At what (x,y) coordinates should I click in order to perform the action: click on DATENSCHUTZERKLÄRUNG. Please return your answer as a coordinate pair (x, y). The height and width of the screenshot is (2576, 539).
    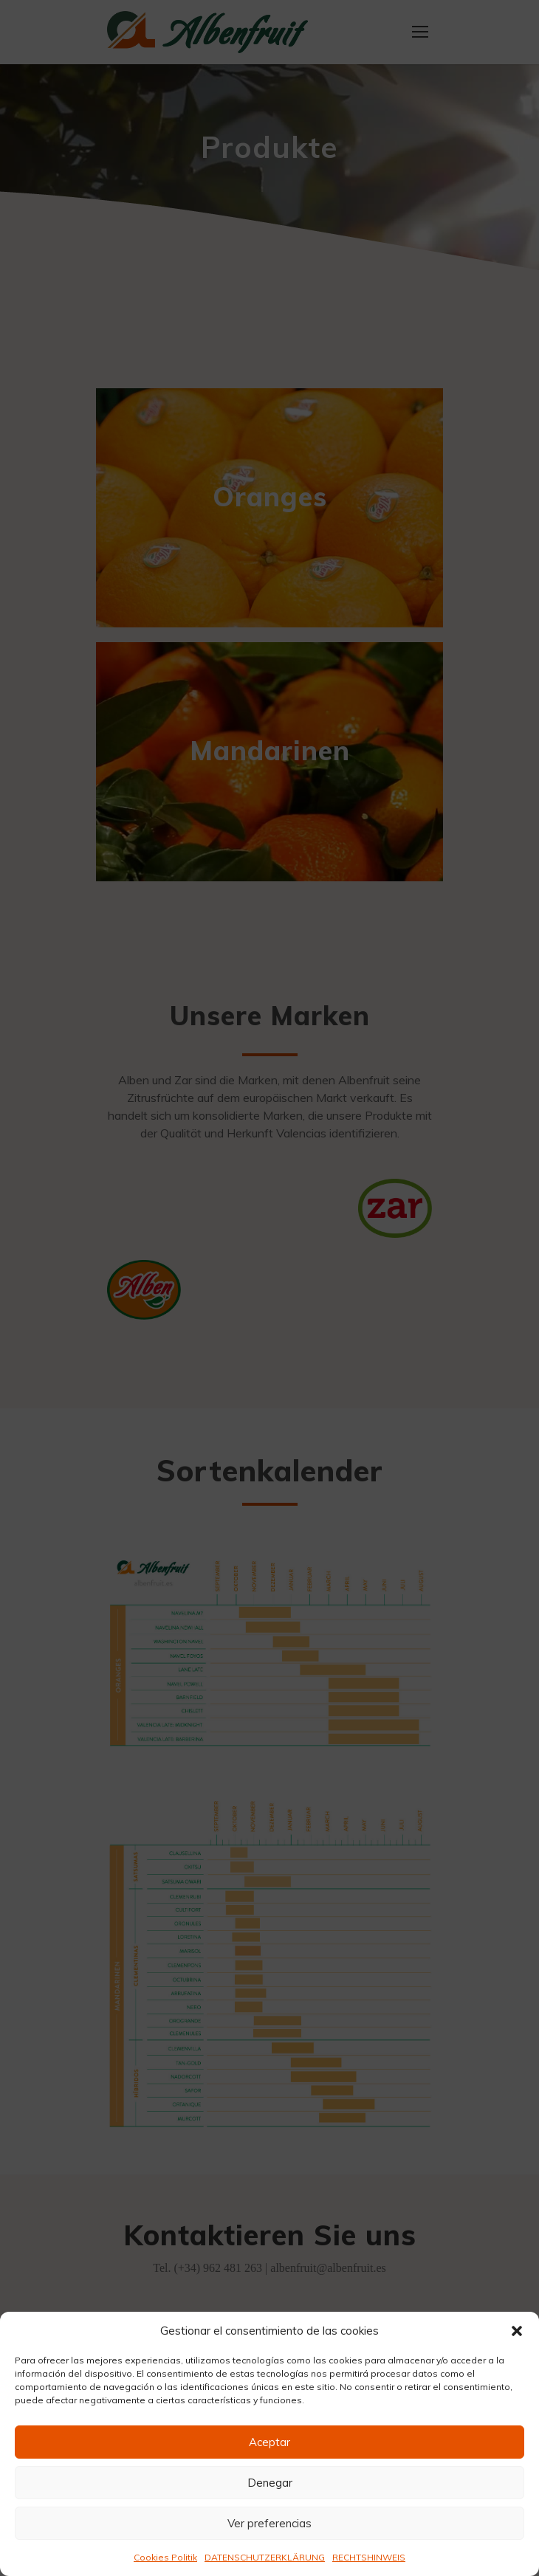
    Looking at the image, I should click on (265, 2557).